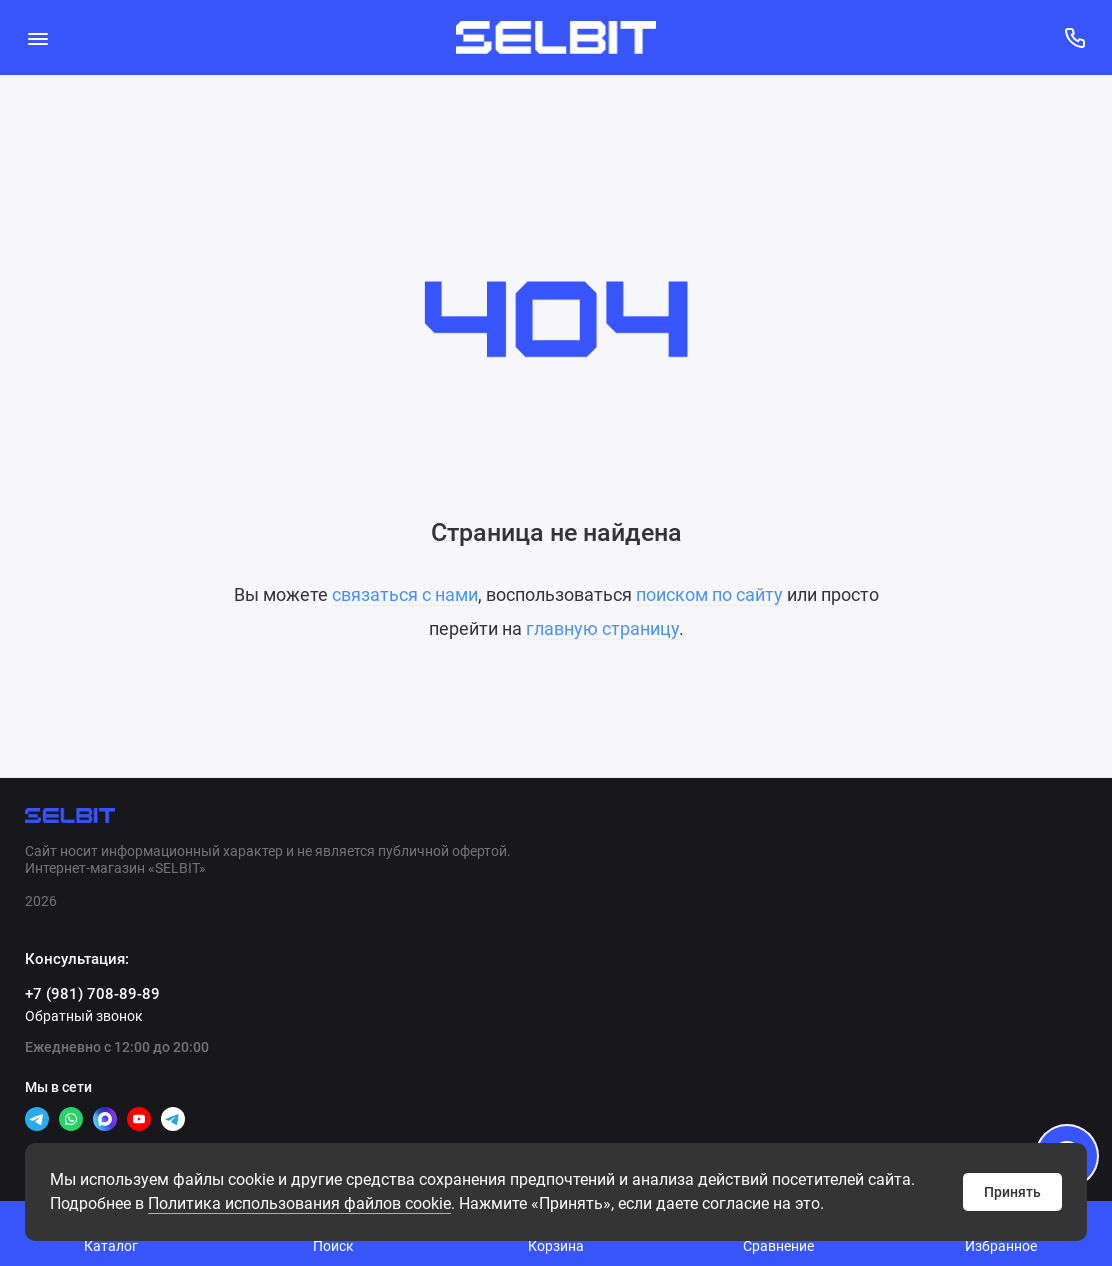 The width and height of the screenshot is (1112, 1266). Describe the element at coordinates (37, 37) in the screenshot. I see `[Меню]` at that location.